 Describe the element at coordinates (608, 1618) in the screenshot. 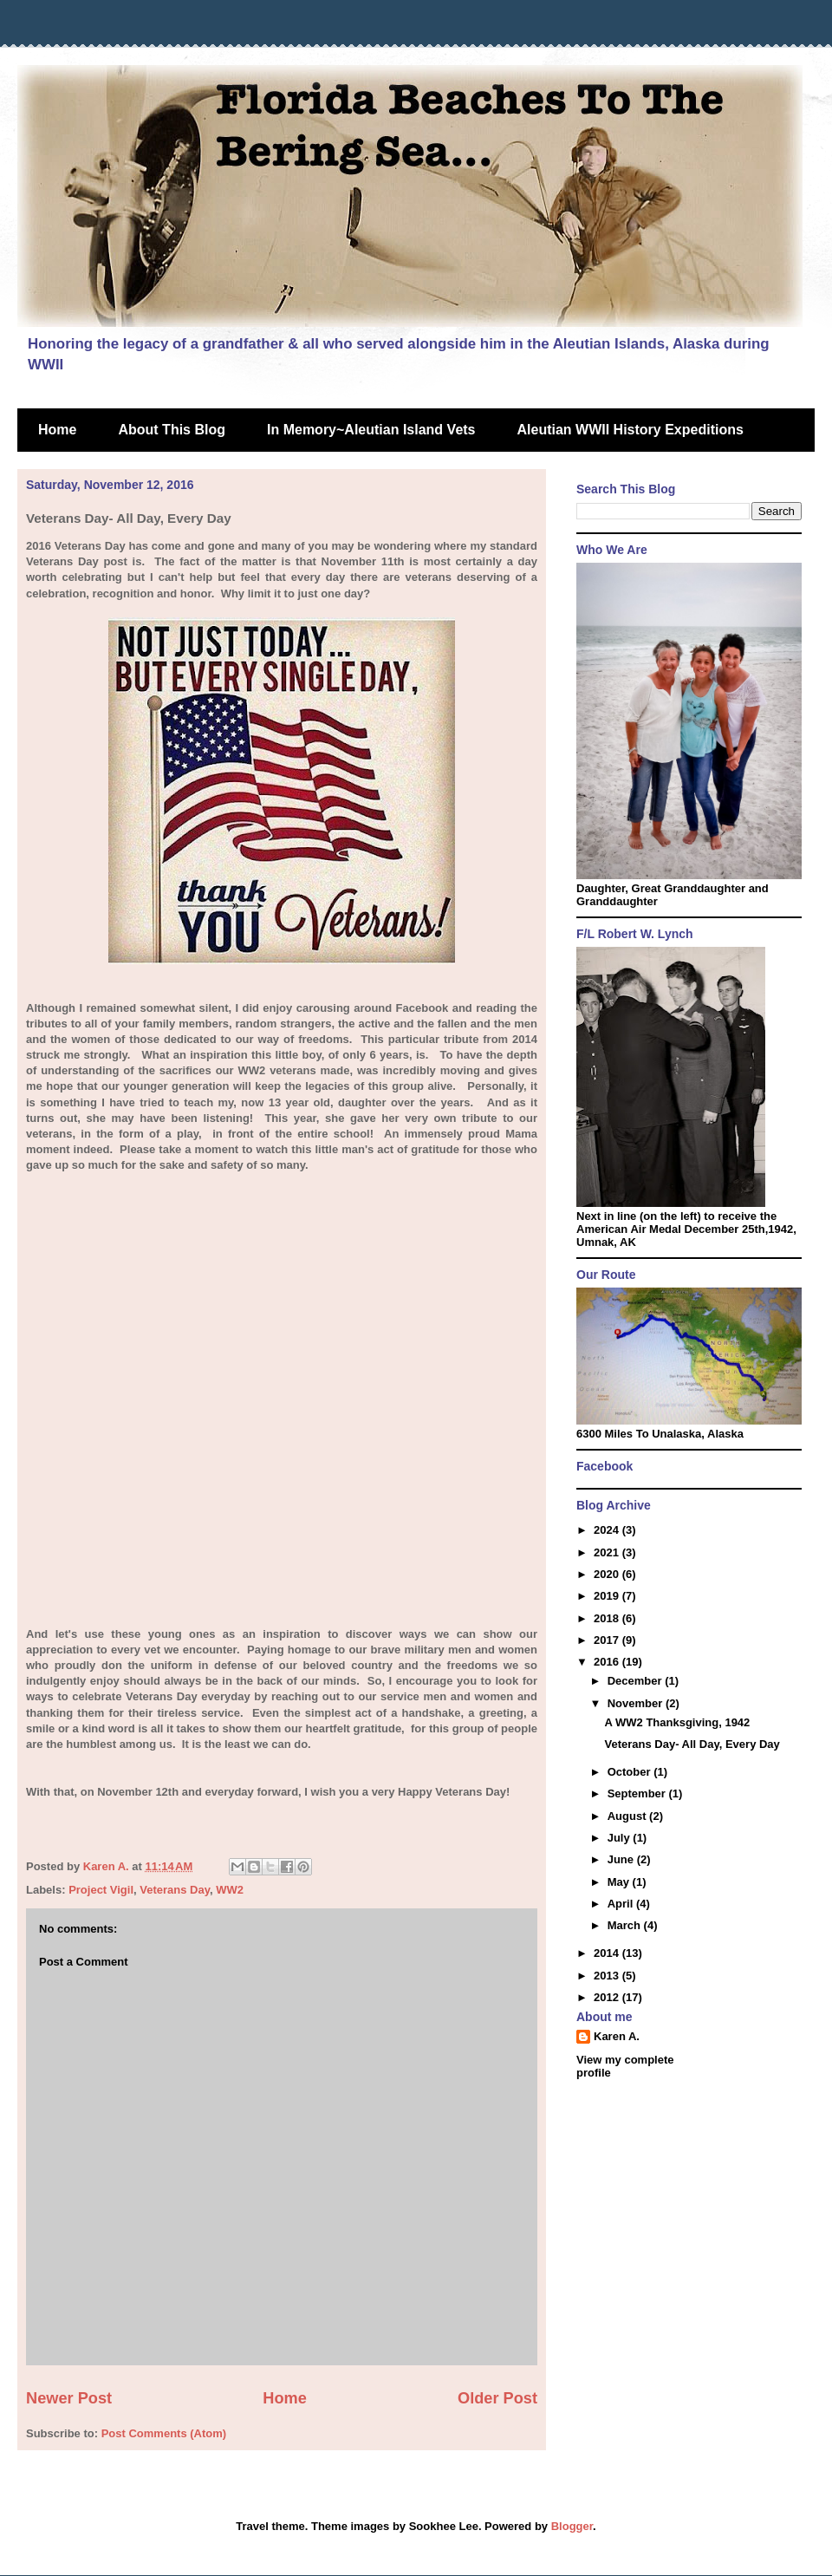

I see `2018` at that location.